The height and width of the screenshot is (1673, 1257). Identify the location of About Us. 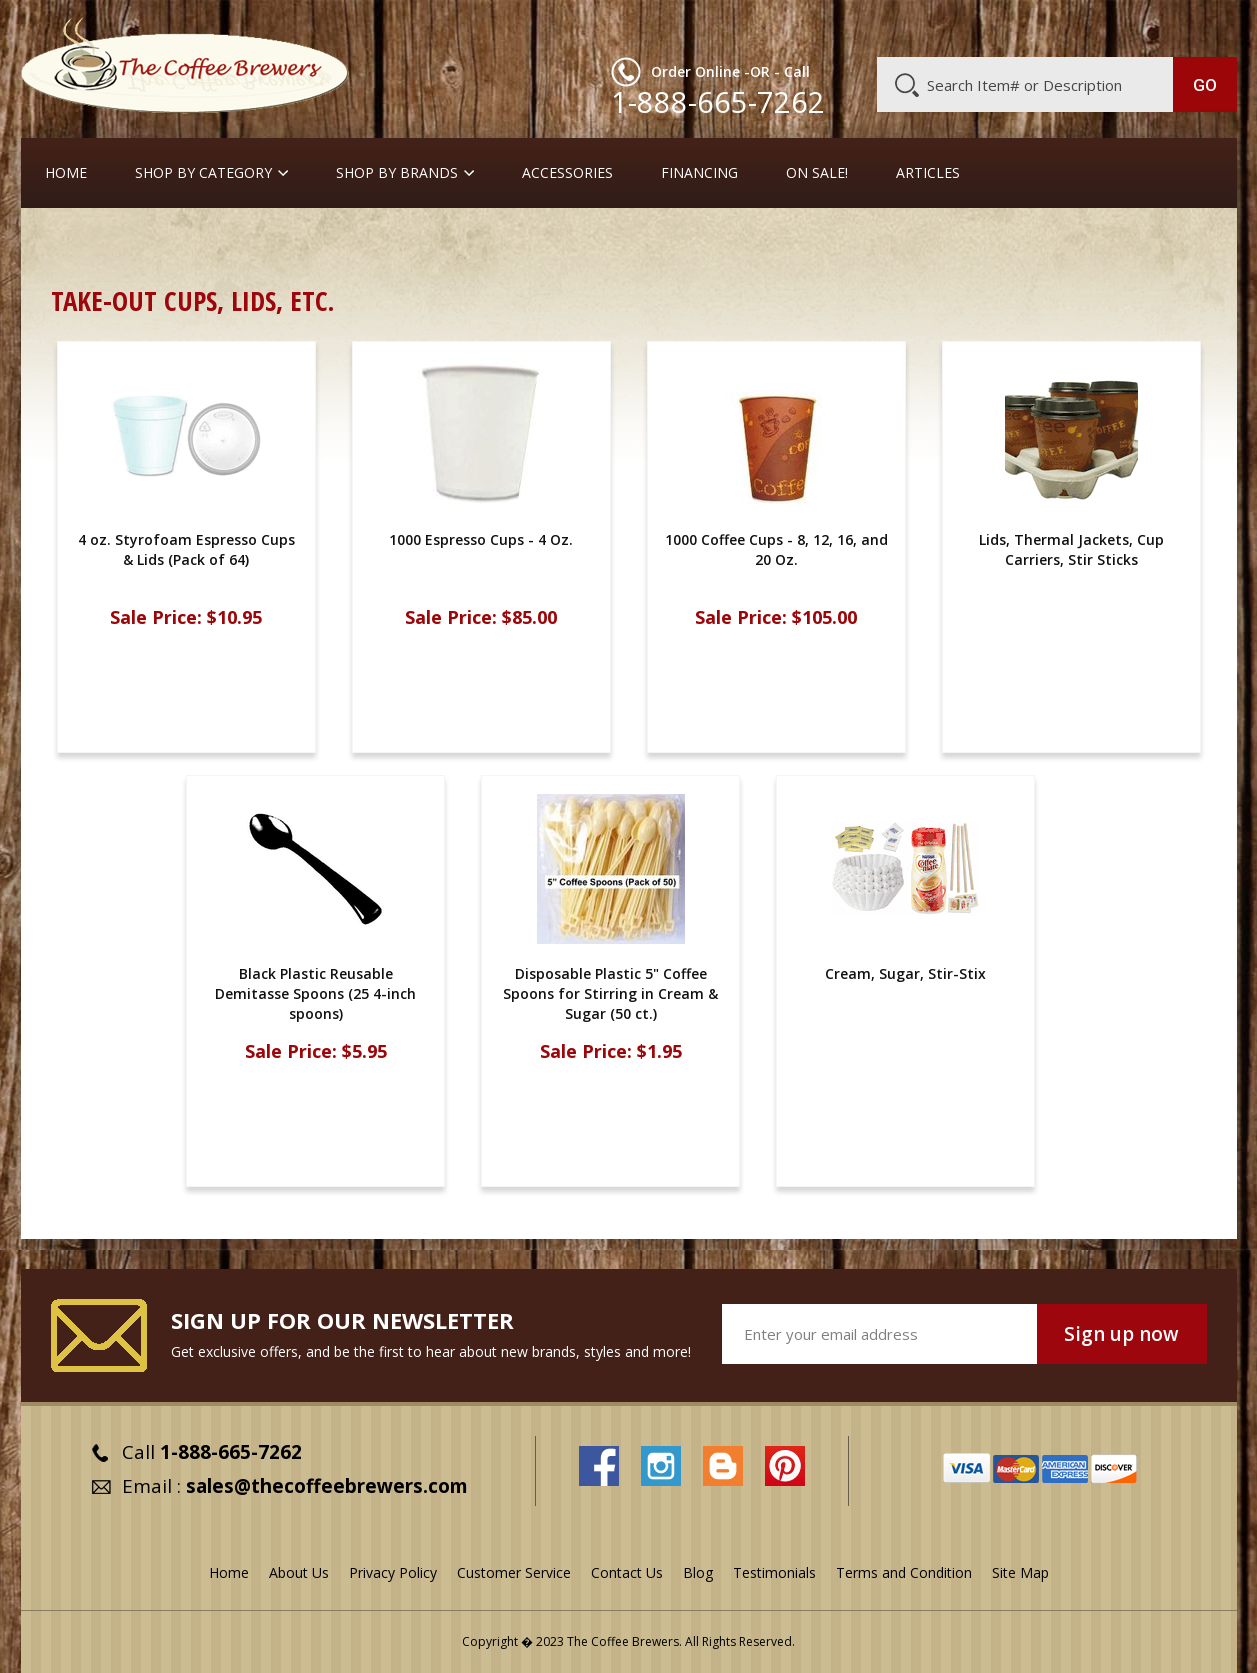
(872, 27).